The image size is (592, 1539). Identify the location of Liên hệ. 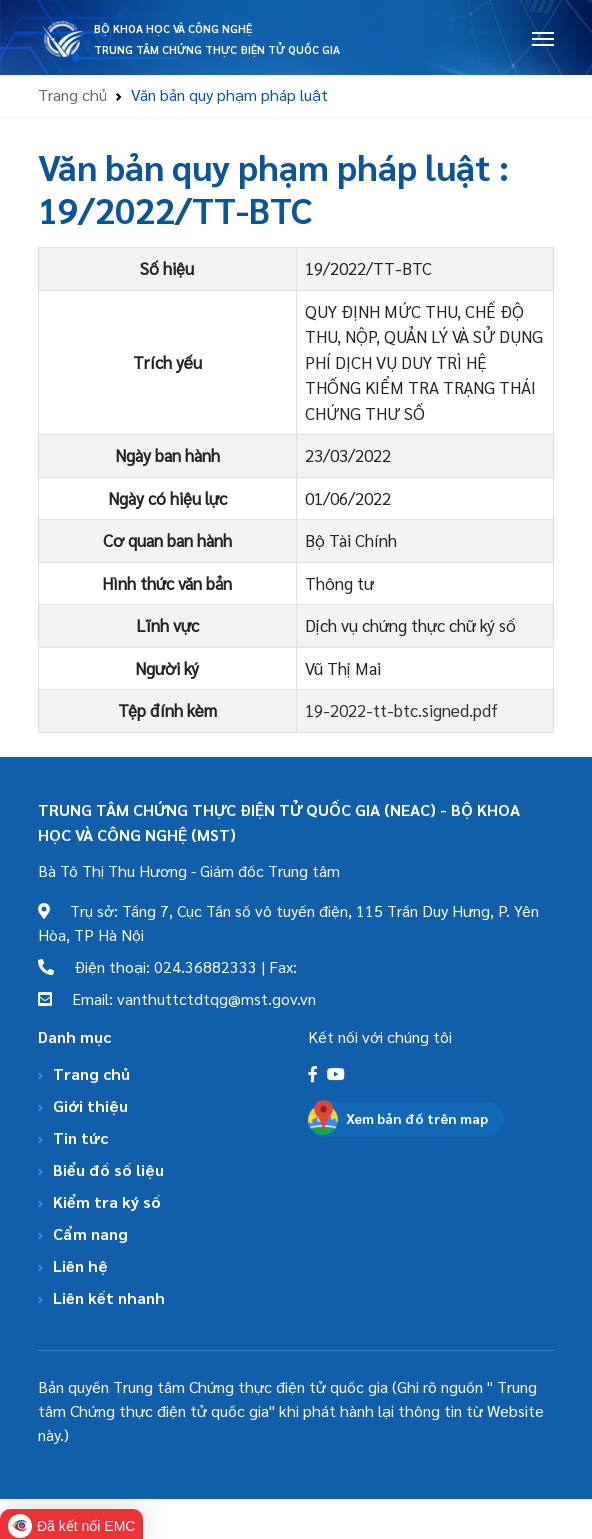
(80, 1265).